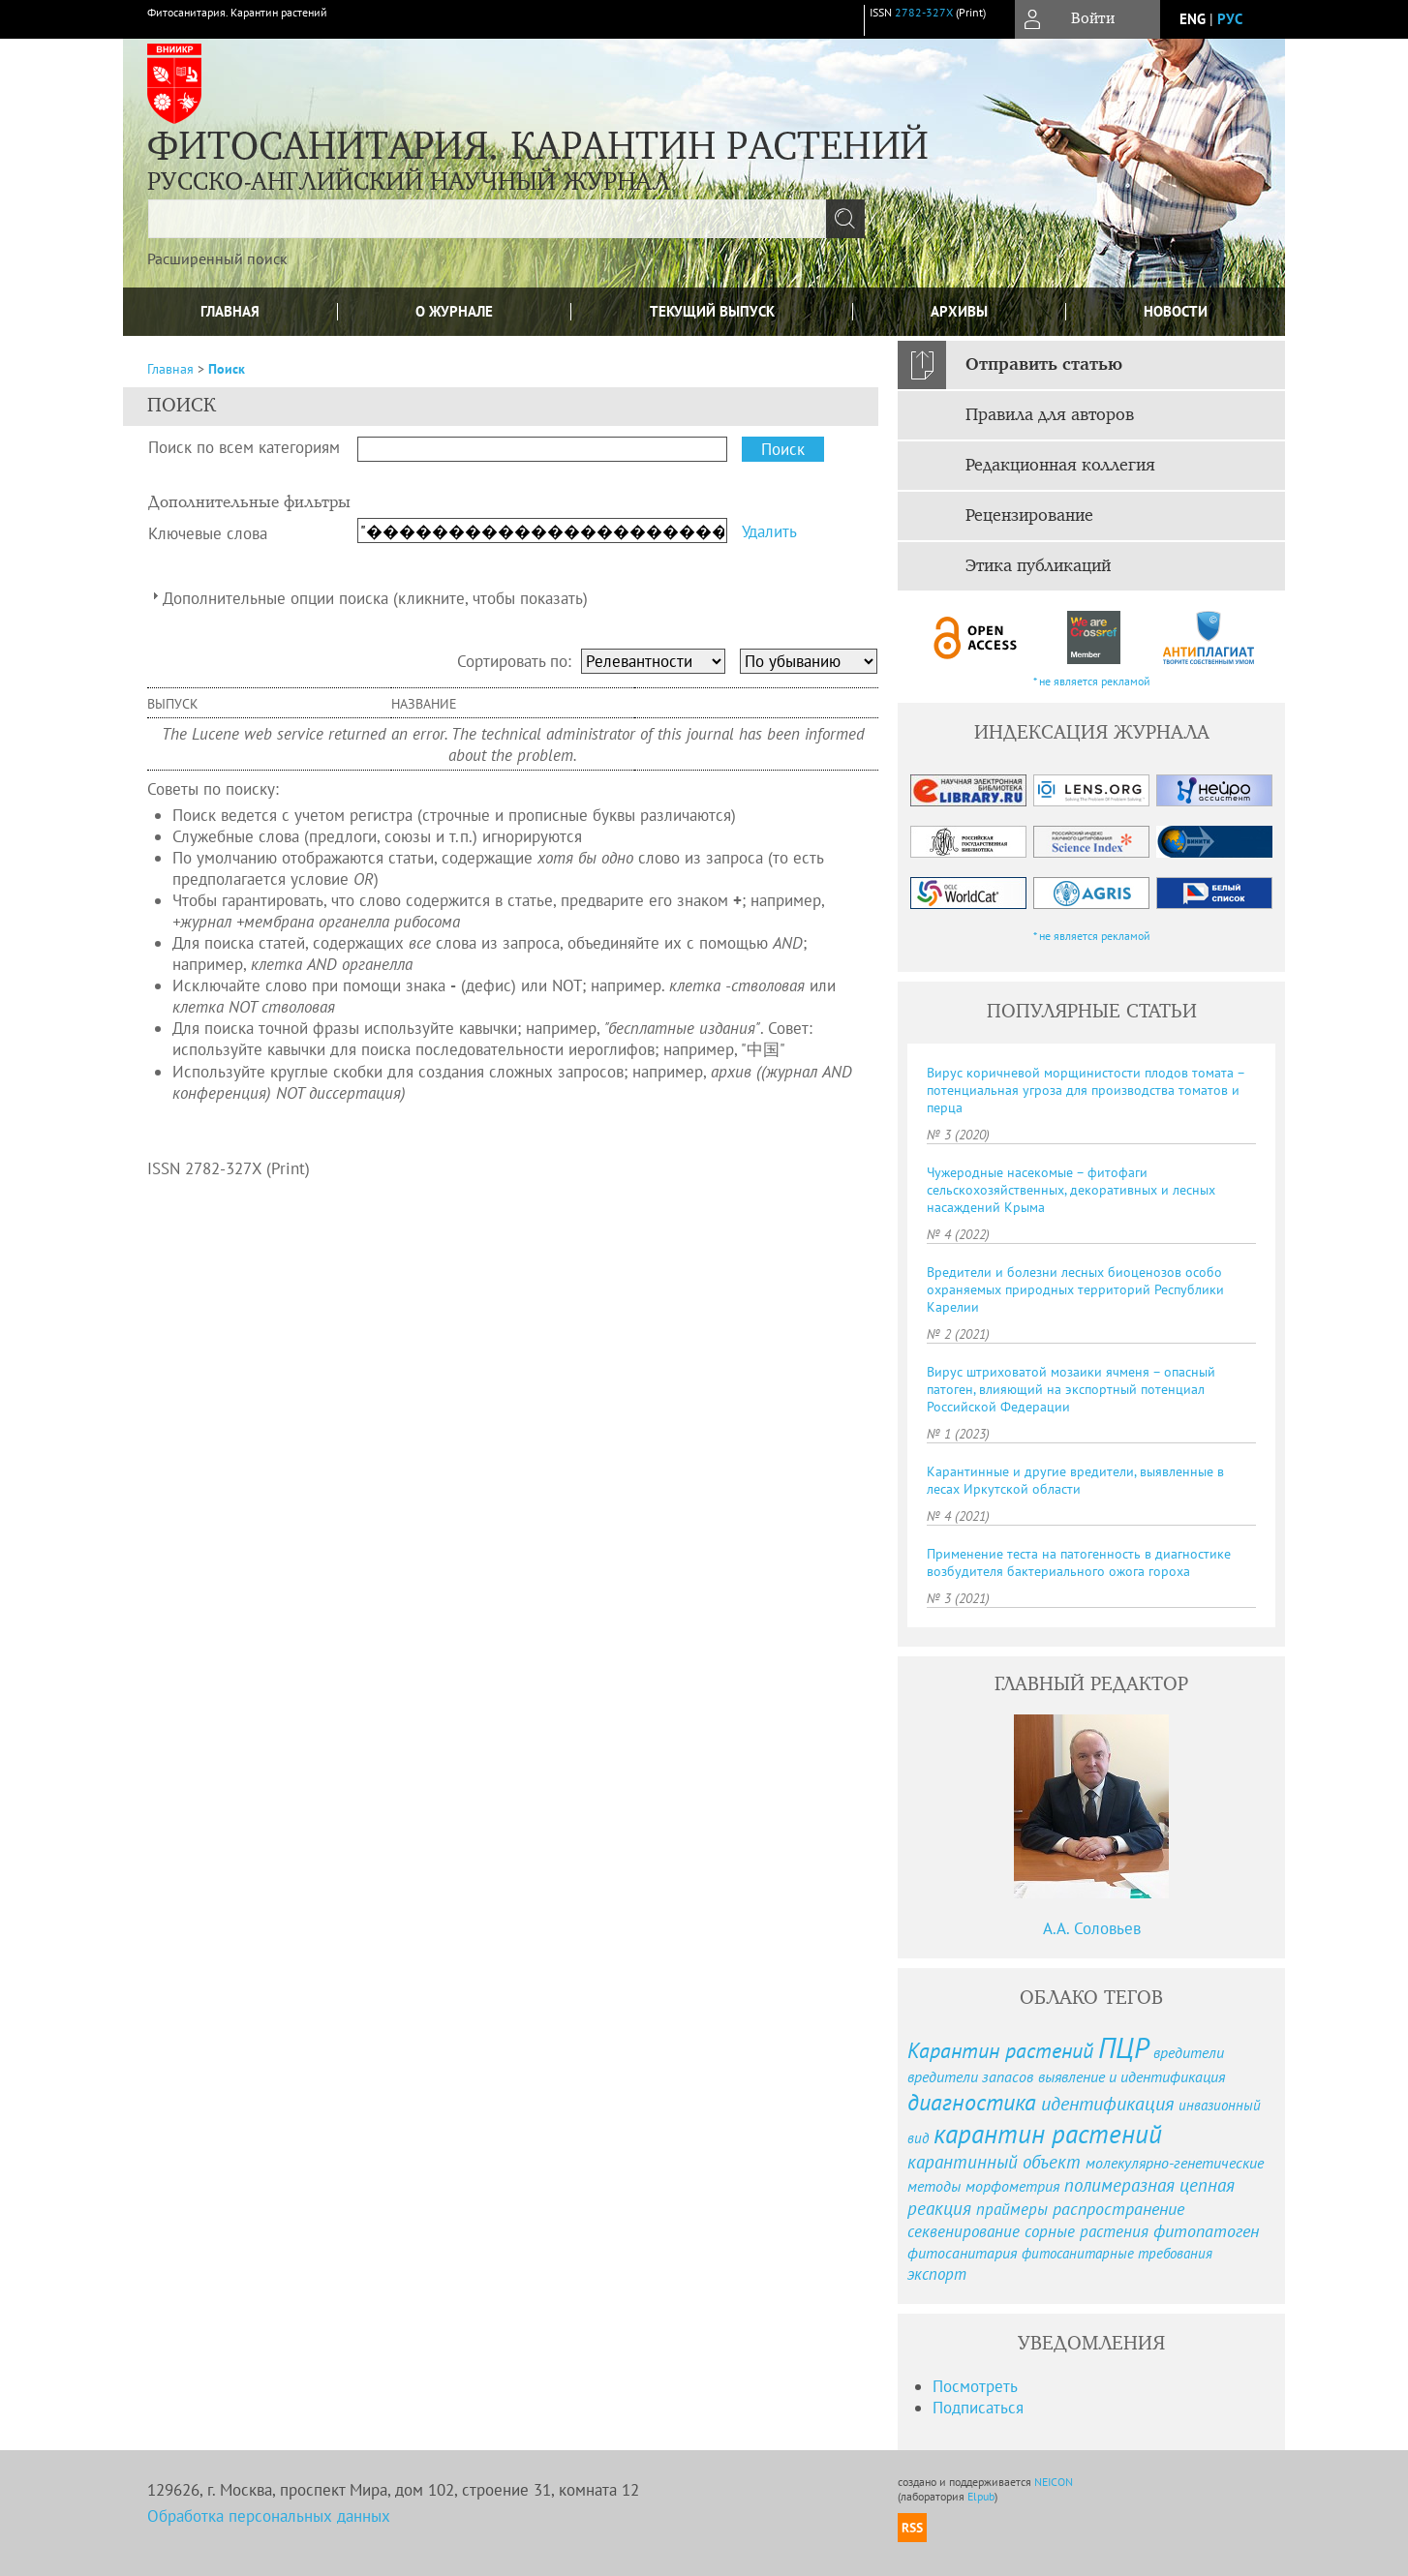  Describe the element at coordinates (1192, 19) in the screenshot. I see `eng` at that location.